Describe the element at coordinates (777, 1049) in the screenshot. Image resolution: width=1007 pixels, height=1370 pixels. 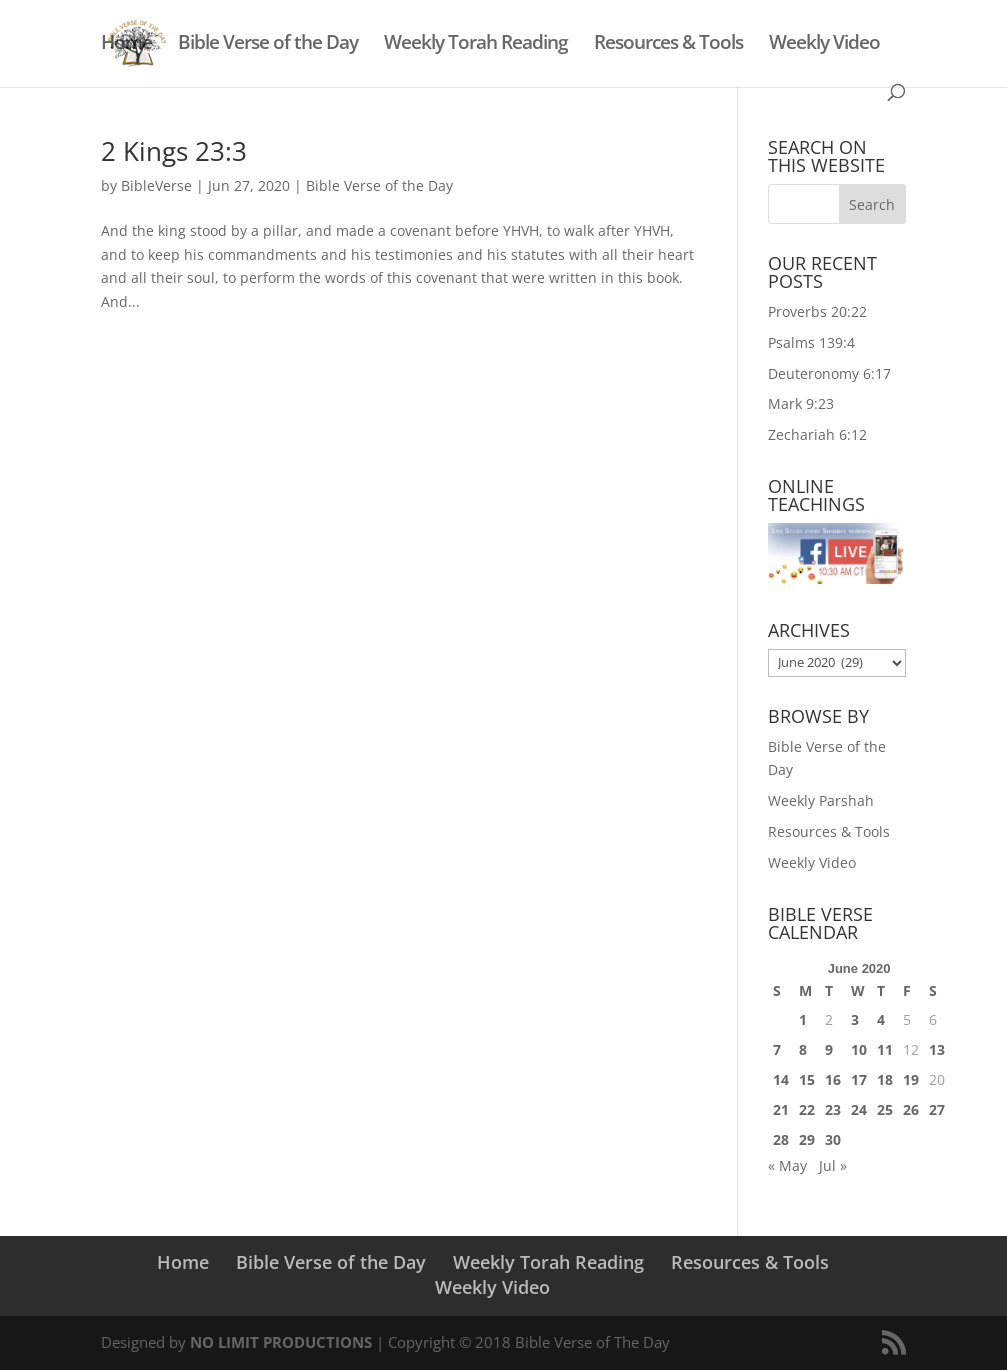
I see `7 [Posts published on June 7, 2020]` at that location.